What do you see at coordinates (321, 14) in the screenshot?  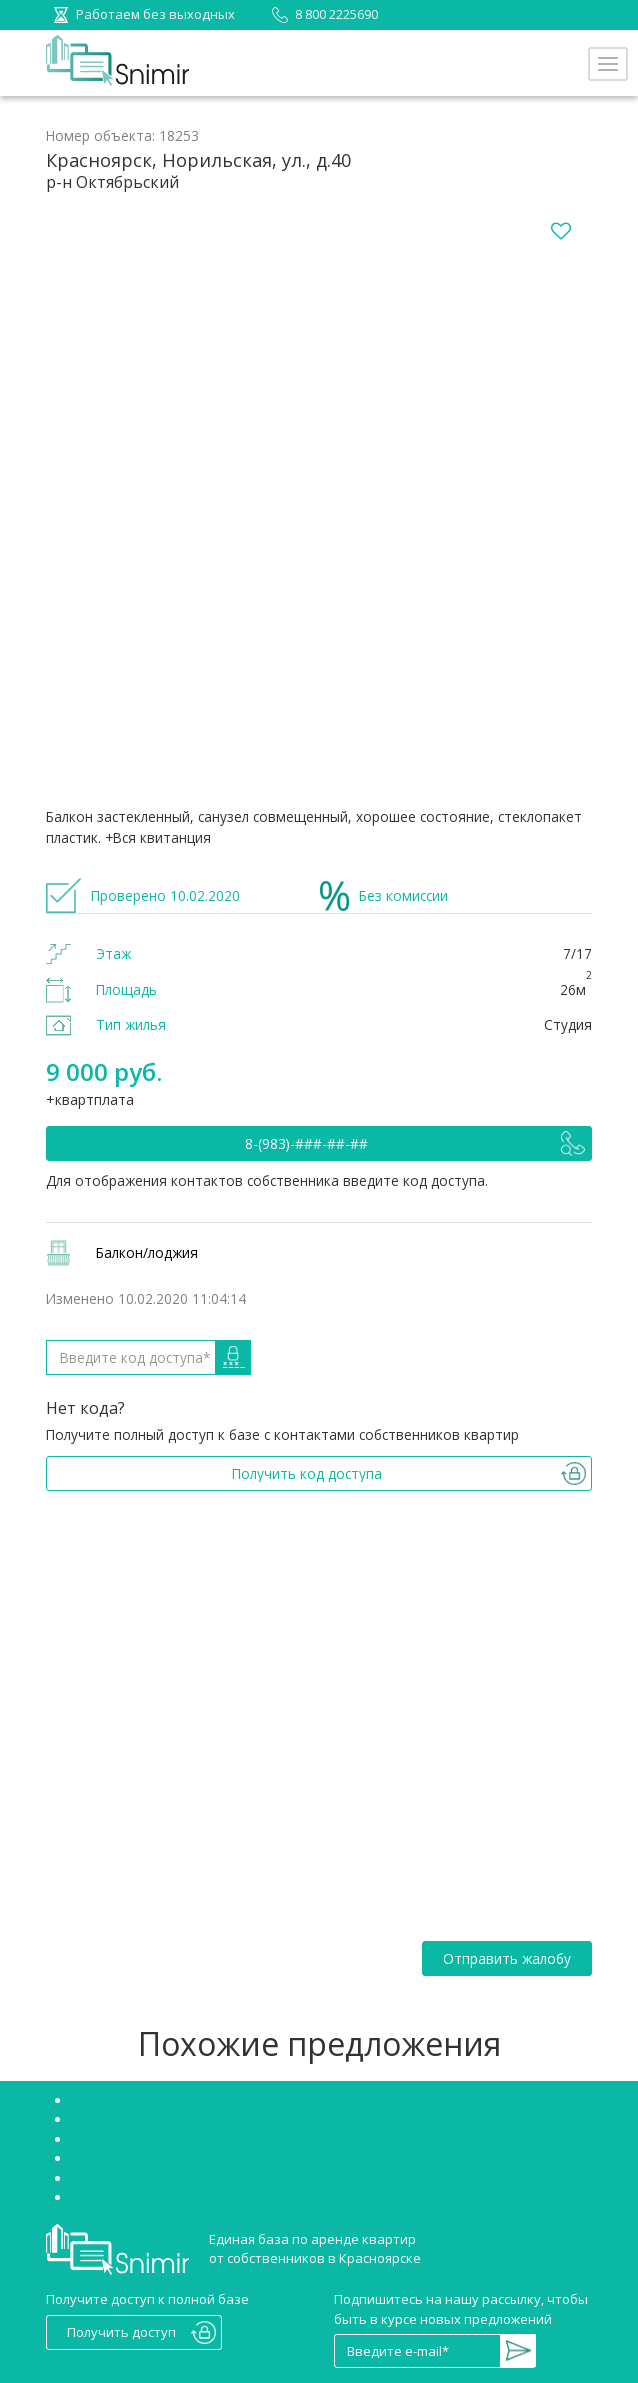 I see `8 800 2225690` at bounding box center [321, 14].